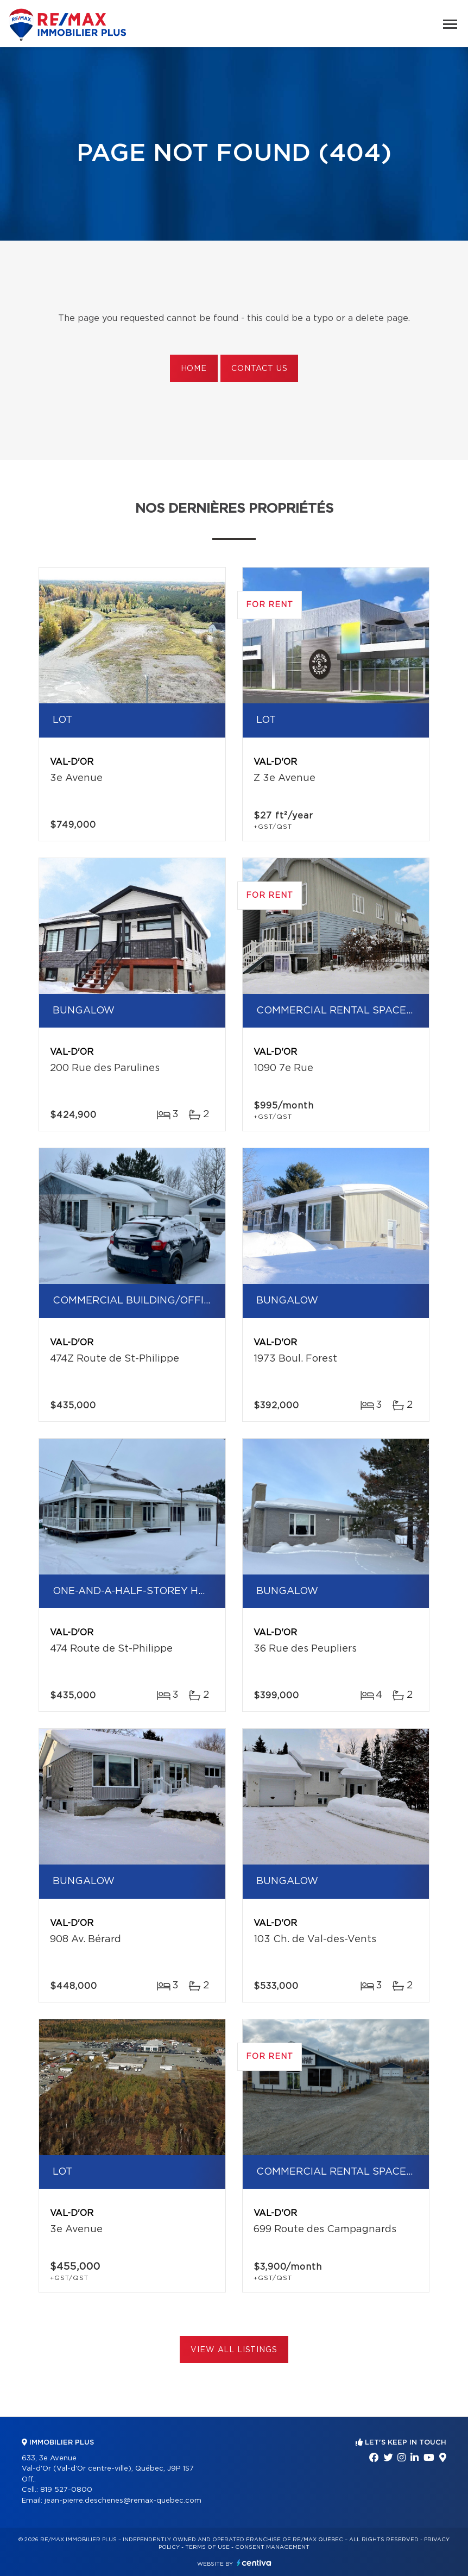 The width and height of the screenshot is (468, 2576). I want to click on jean-pierre.deschenes@remax-quebec.com, so click(123, 2500).